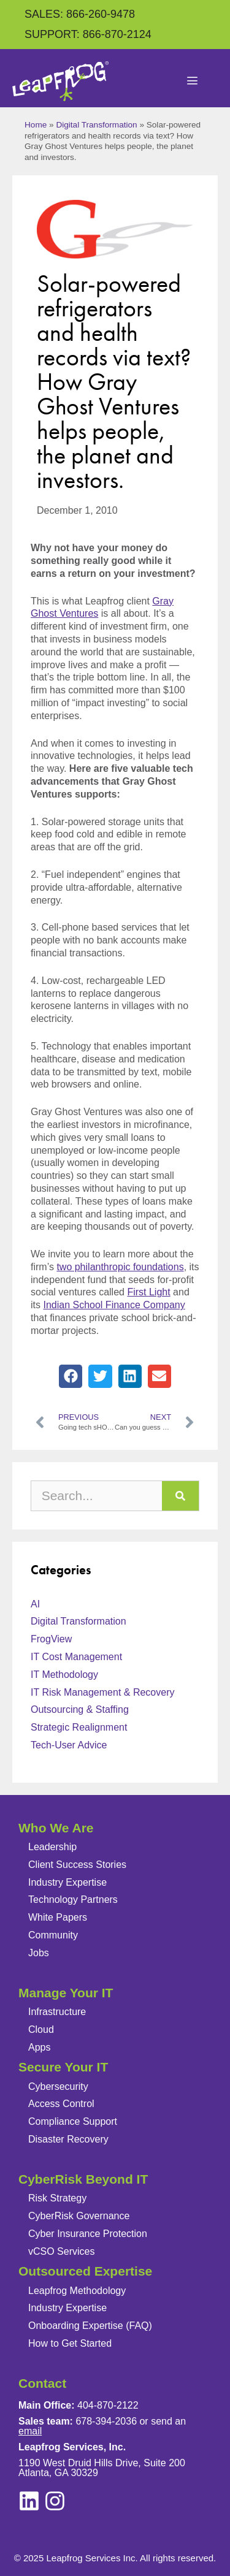  What do you see at coordinates (53, 1935) in the screenshot?
I see `Community` at bounding box center [53, 1935].